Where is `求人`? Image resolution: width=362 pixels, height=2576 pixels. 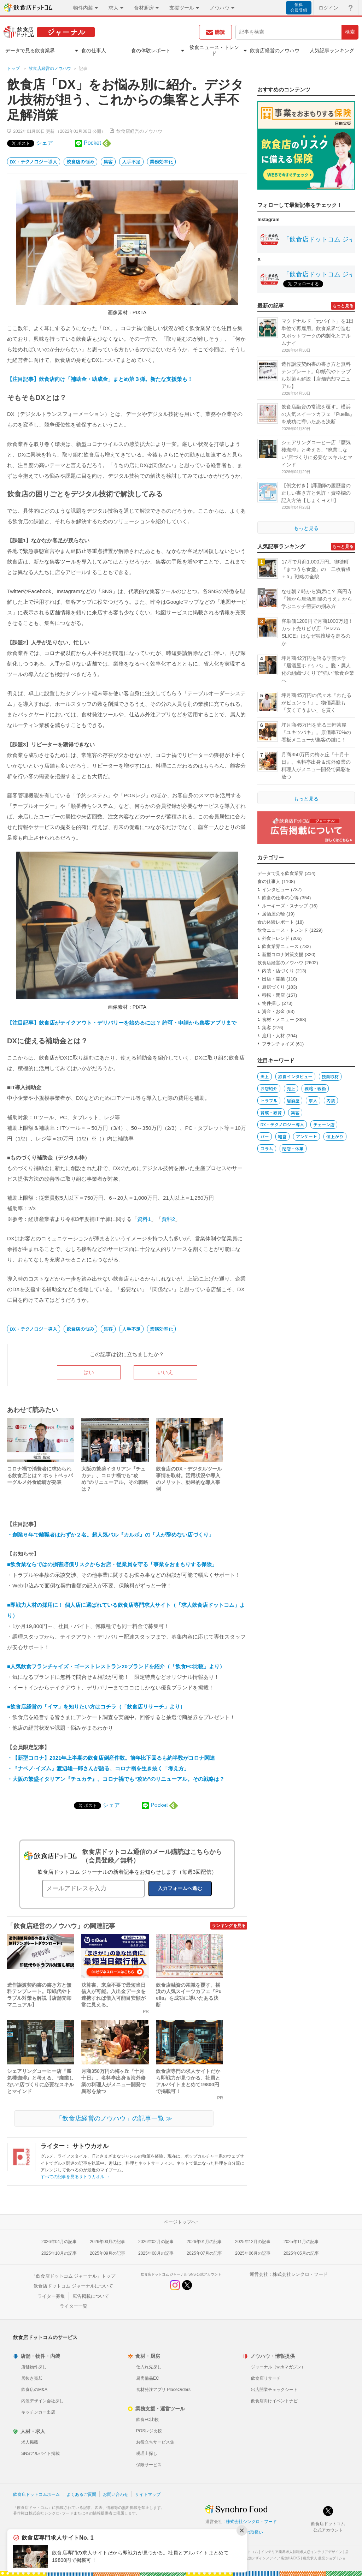
求人 is located at coordinates (313, 1100).